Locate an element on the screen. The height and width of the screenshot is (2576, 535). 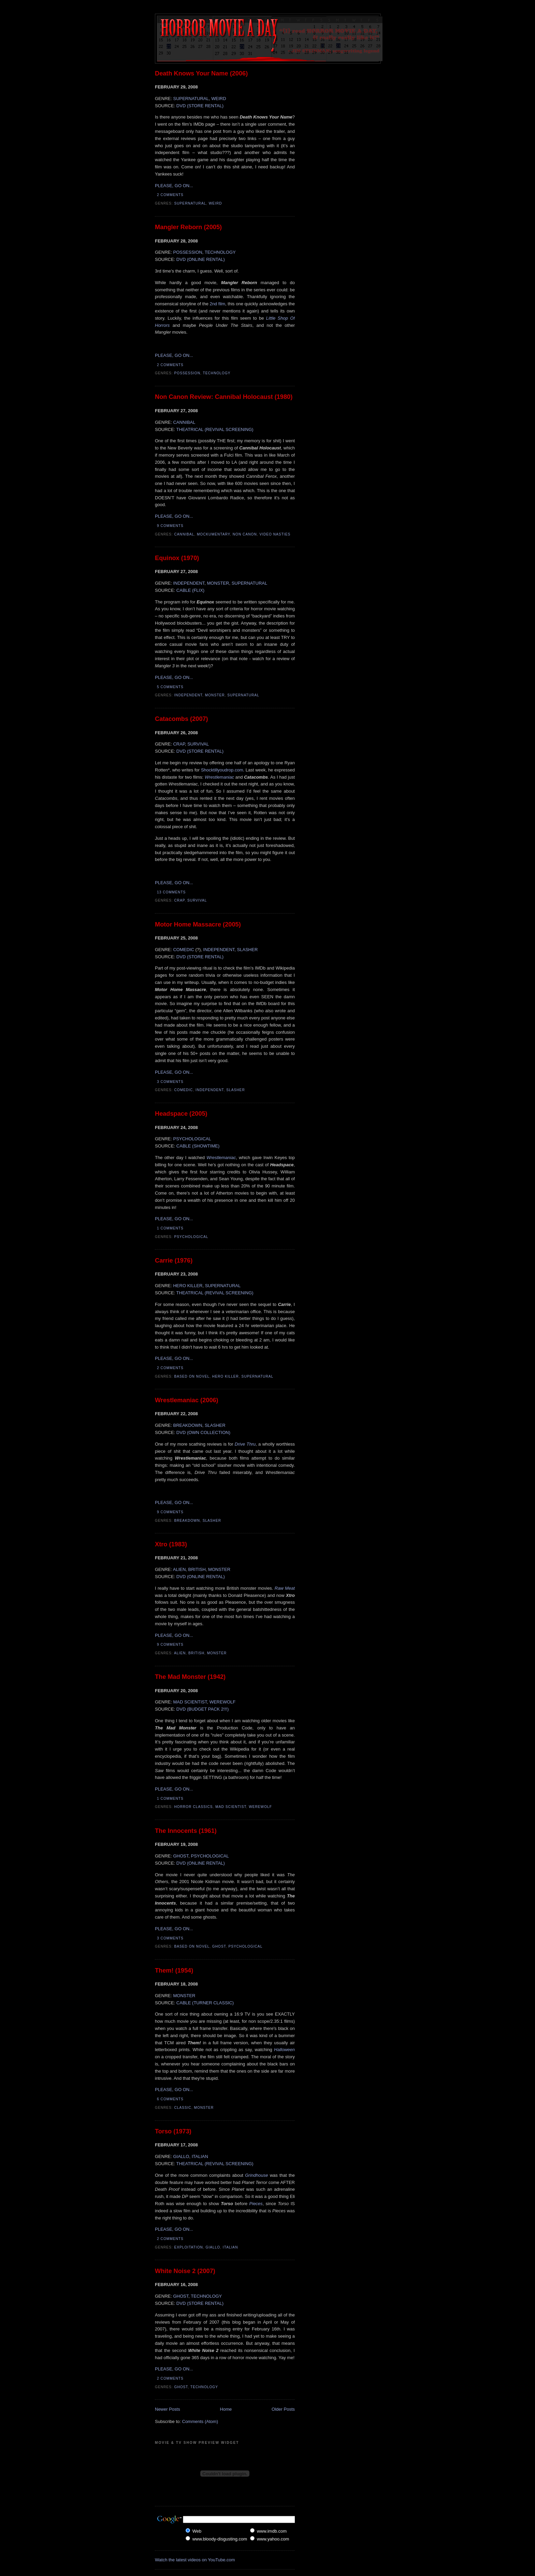
Survival is located at coordinates (197, 900).